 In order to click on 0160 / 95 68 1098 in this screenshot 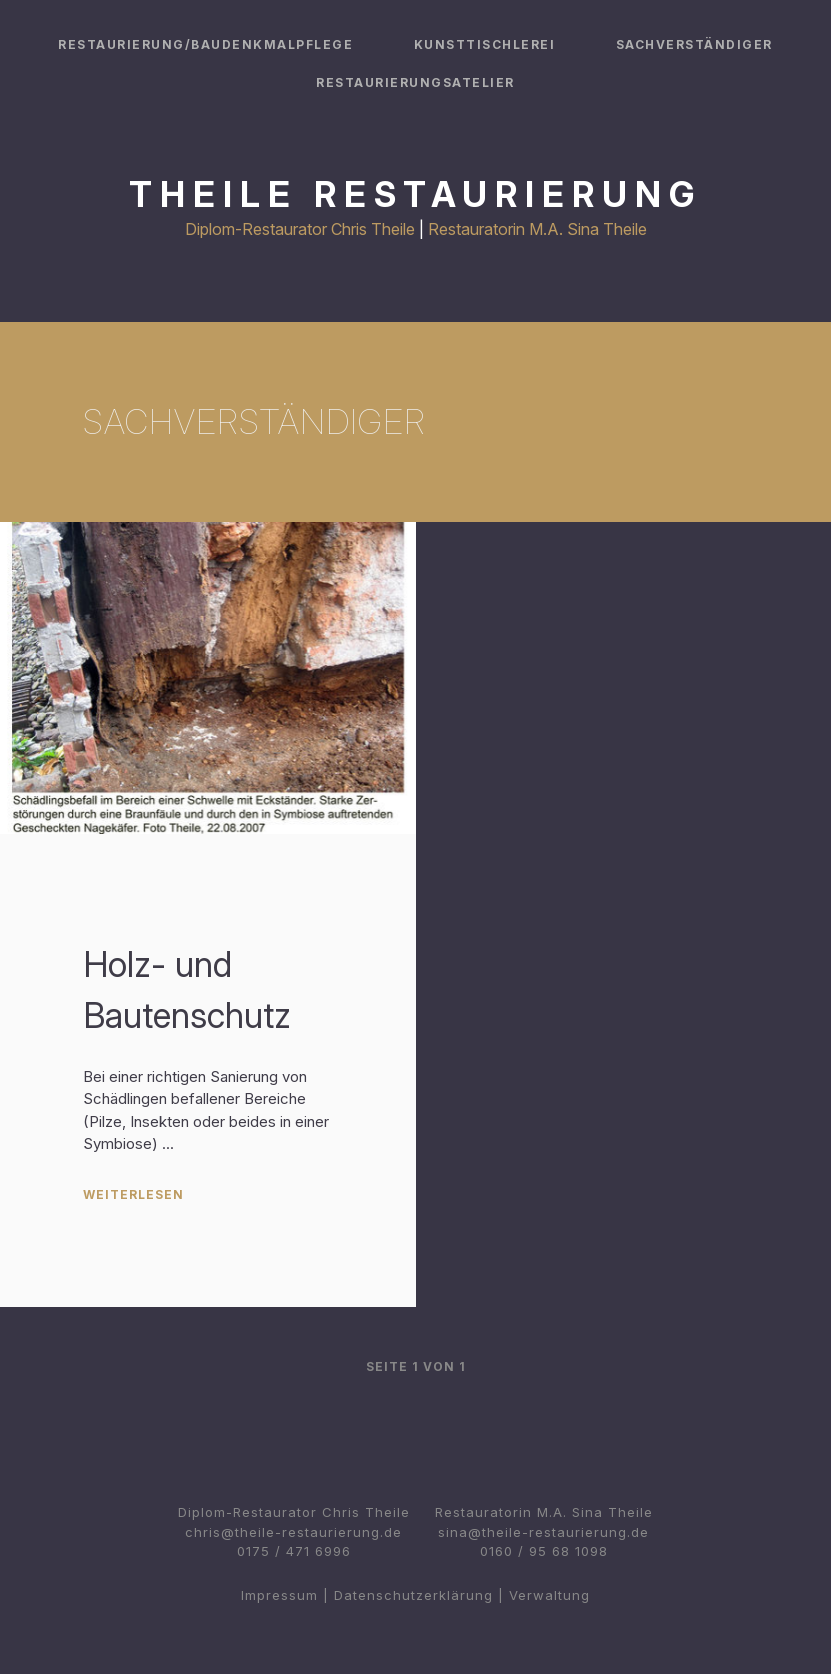, I will do `click(544, 1551)`.